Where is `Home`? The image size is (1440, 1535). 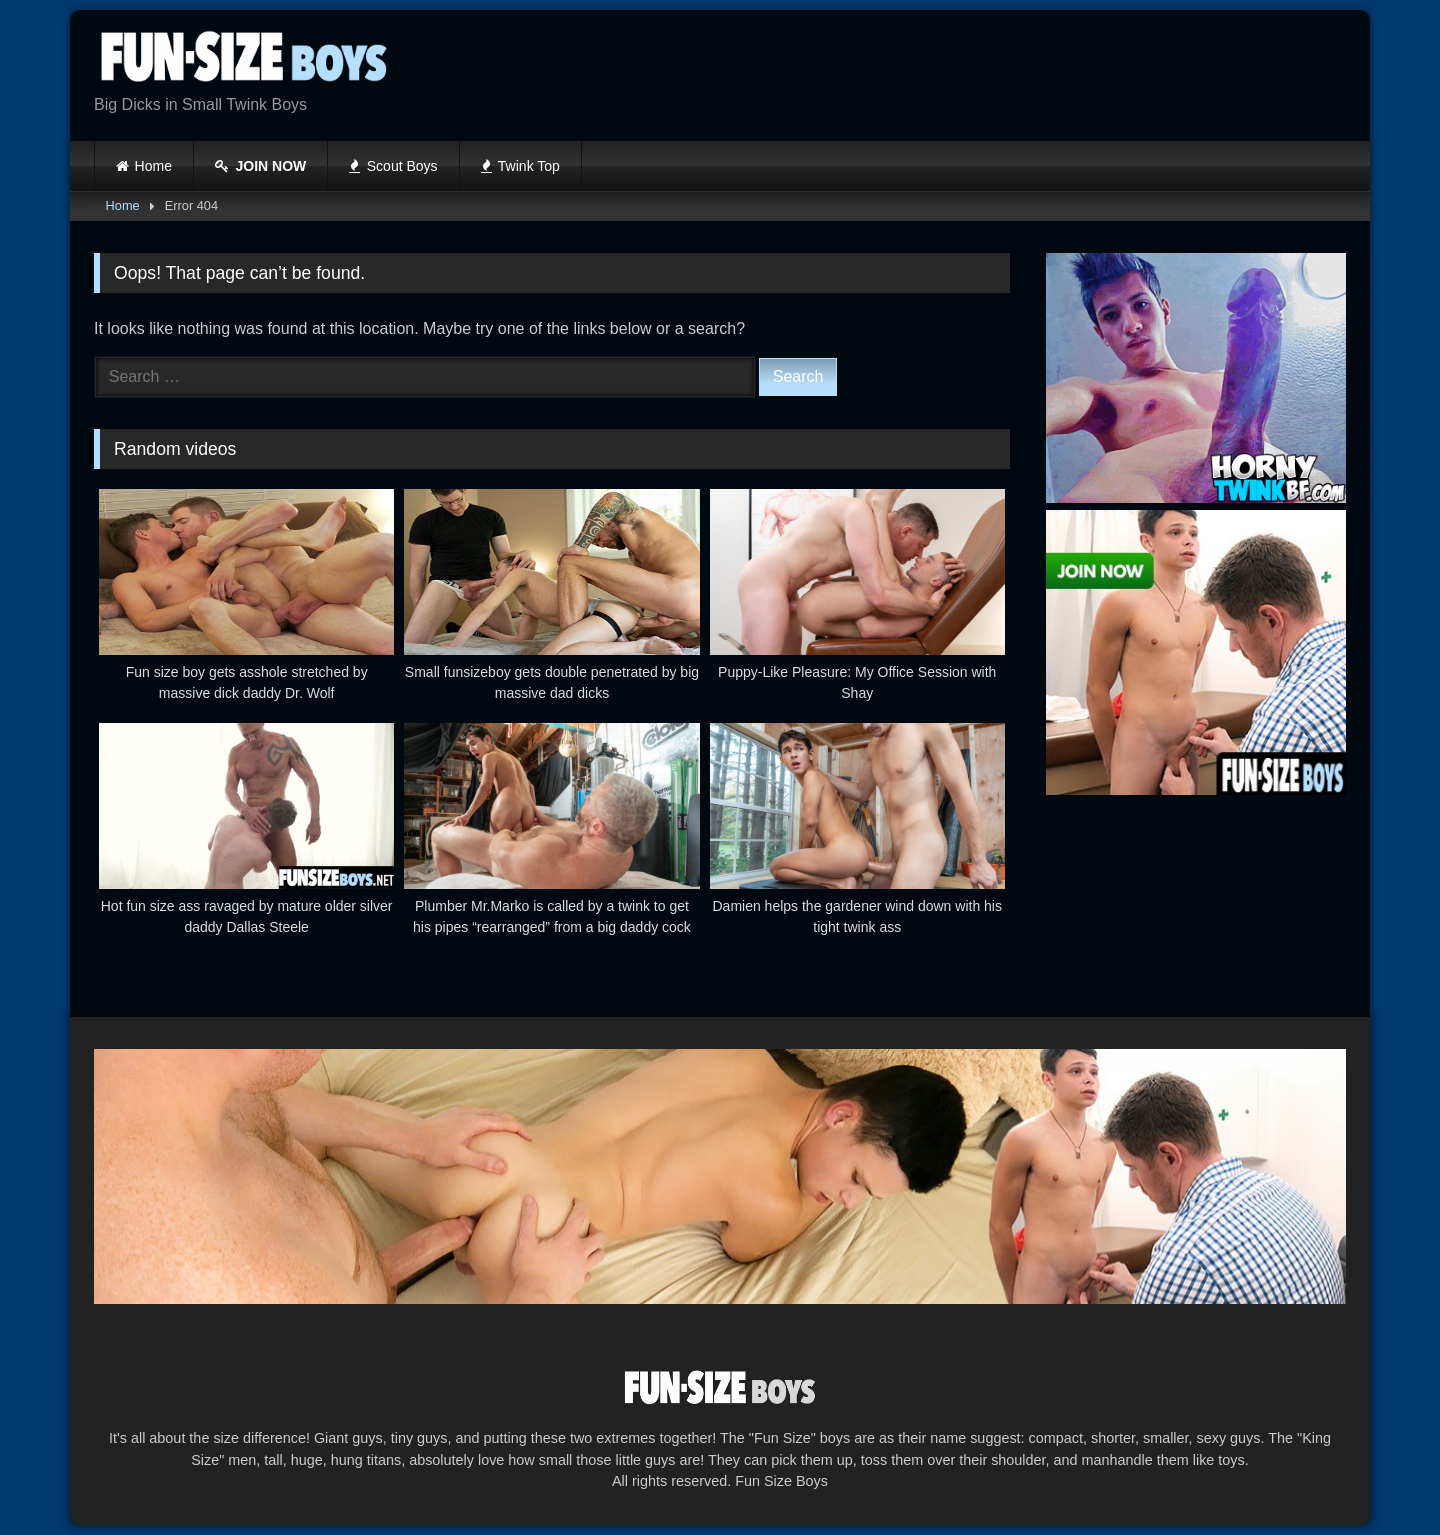
Home is located at coordinates (153, 166).